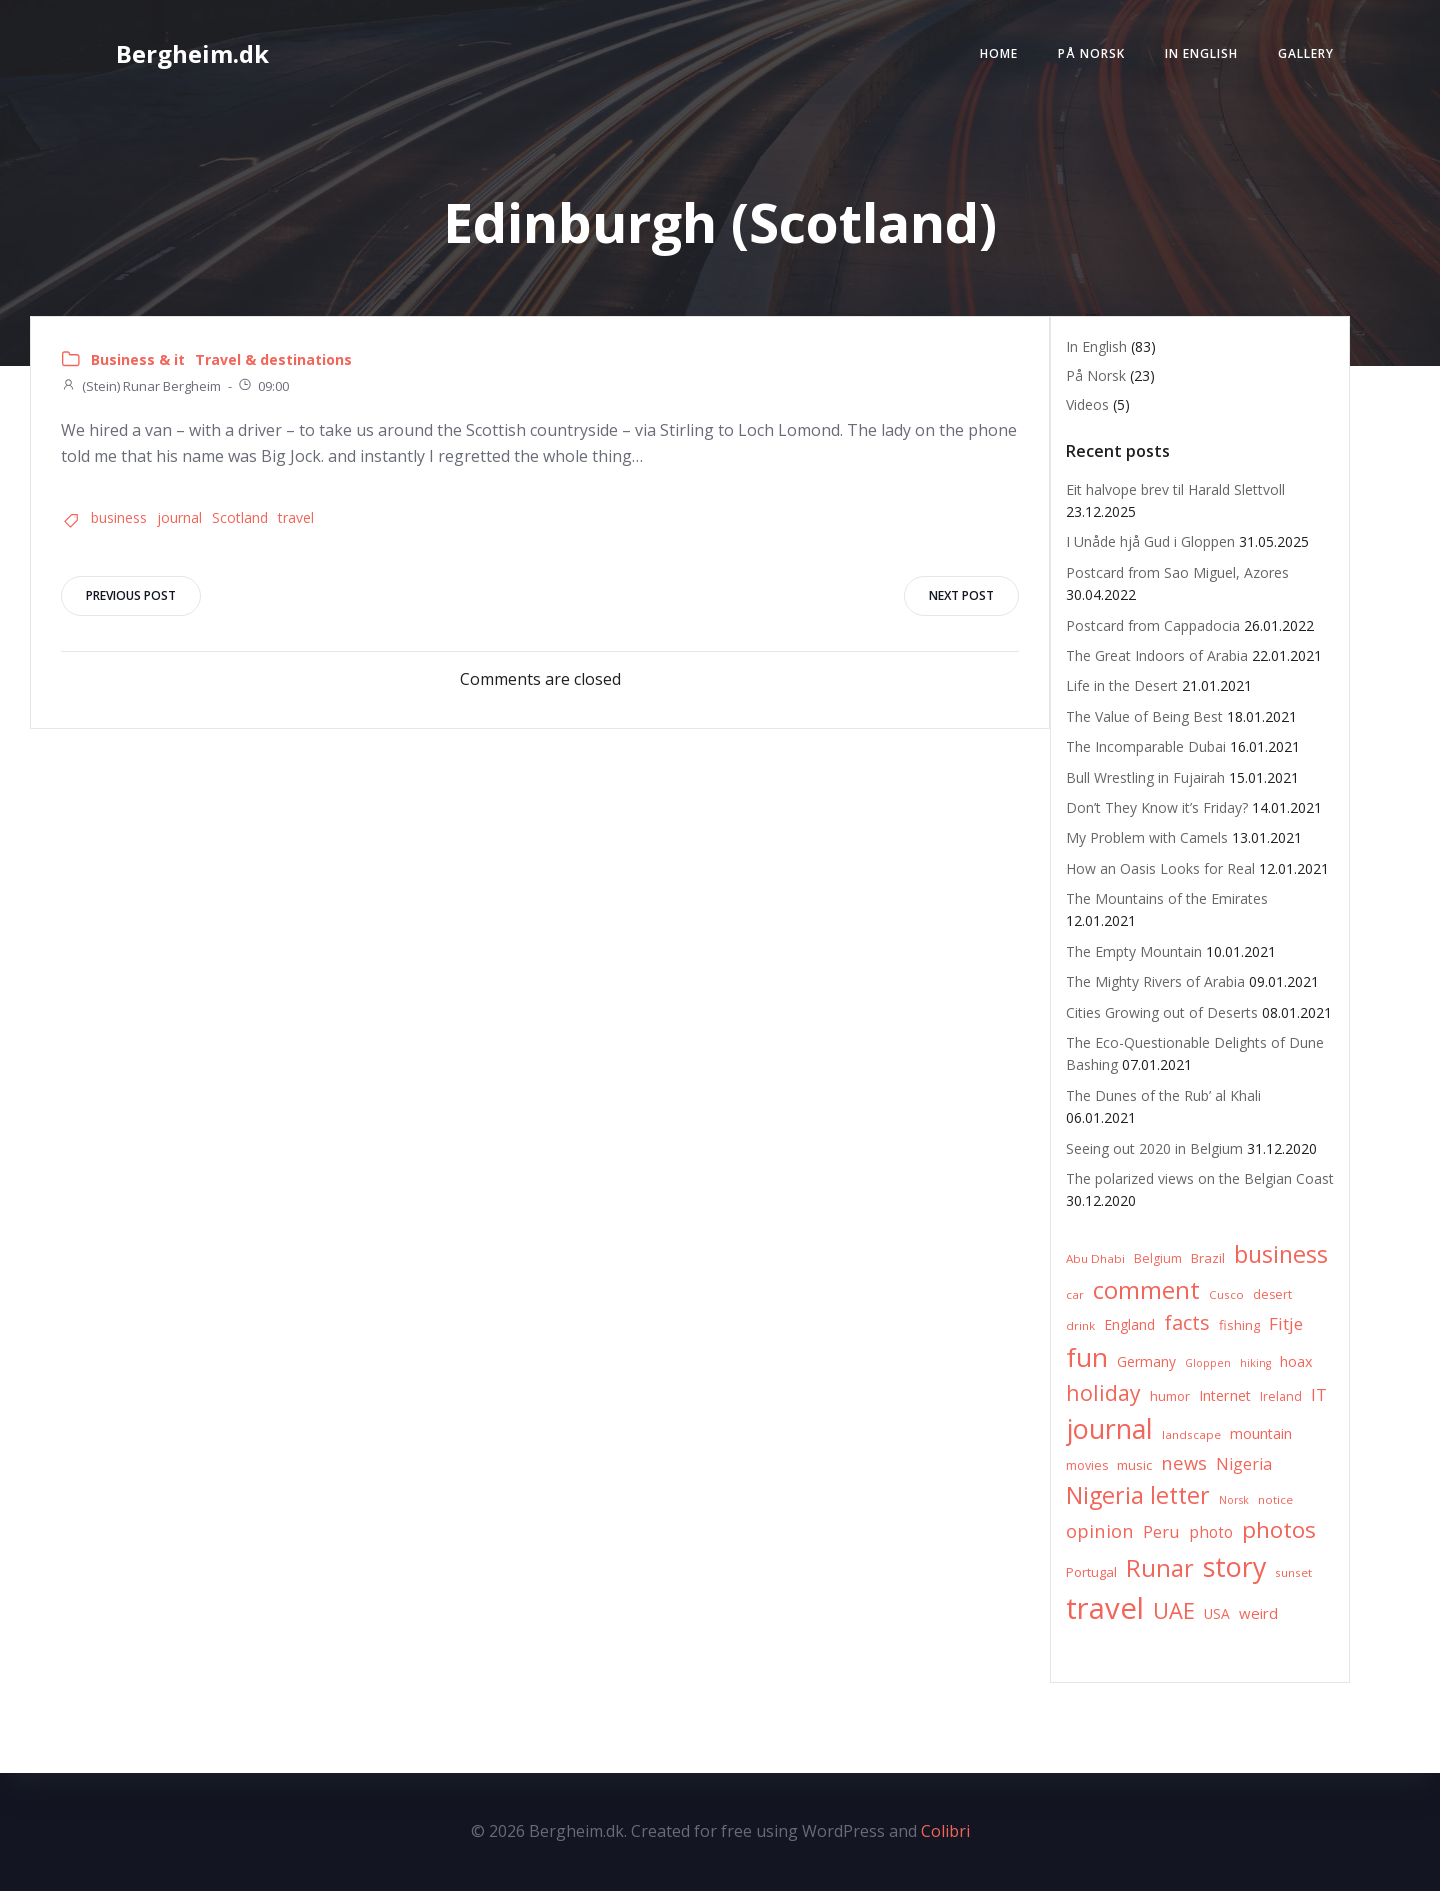  Describe the element at coordinates (1191, 1434) in the screenshot. I see `landscape [landscape (6 items)]` at that location.